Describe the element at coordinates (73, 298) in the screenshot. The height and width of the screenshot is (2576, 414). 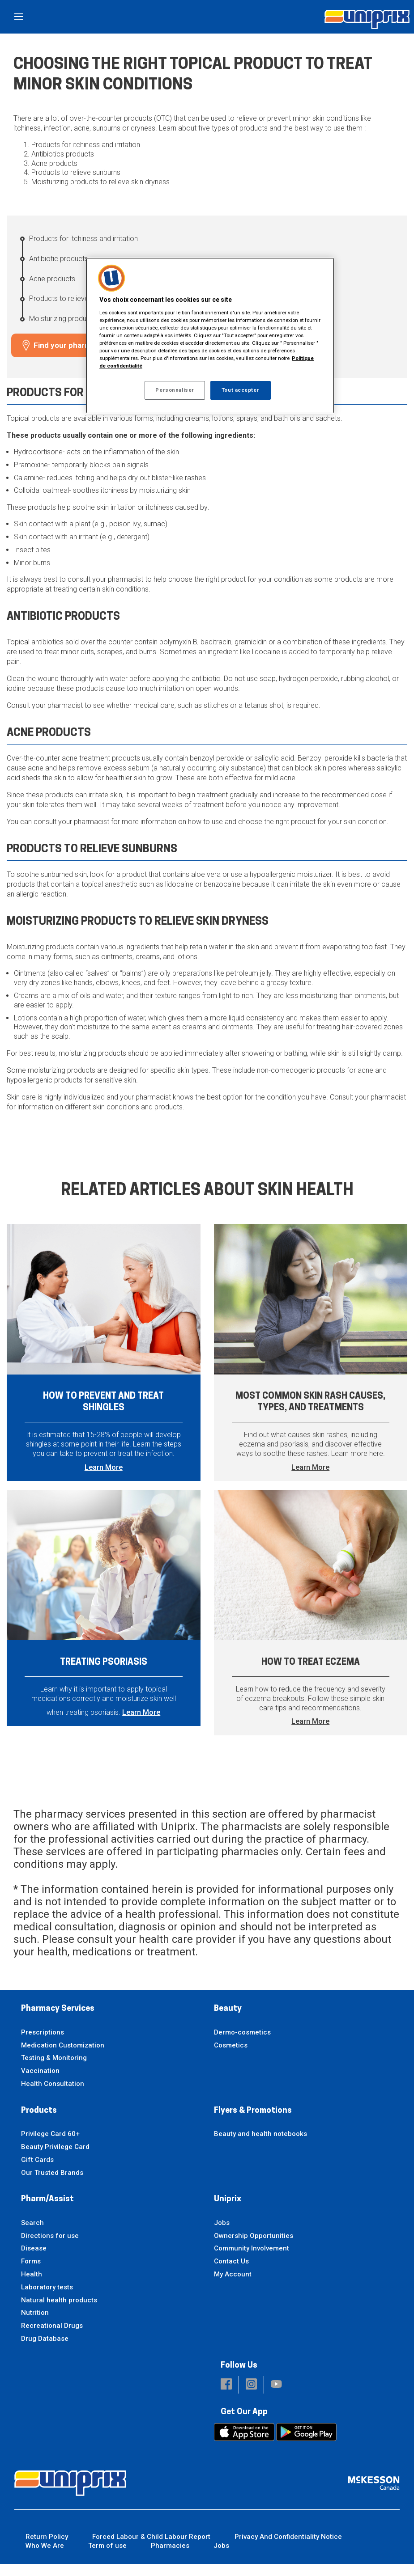
I see `Products to relieve sunburns [Products to relieve sunburns - 4 / 5]` at that location.